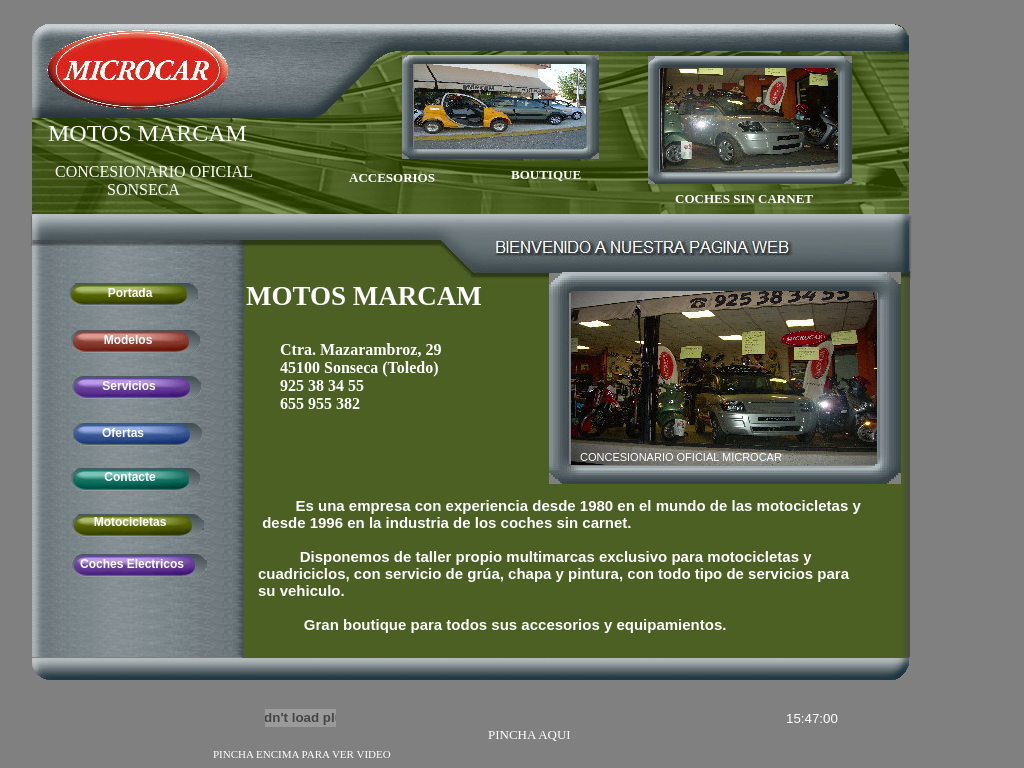 This screenshot has height=768, width=1024. What do you see at coordinates (529, 734) in the screenshot?
I see `PINCHA AQUI` at bounding box center [529, 734].